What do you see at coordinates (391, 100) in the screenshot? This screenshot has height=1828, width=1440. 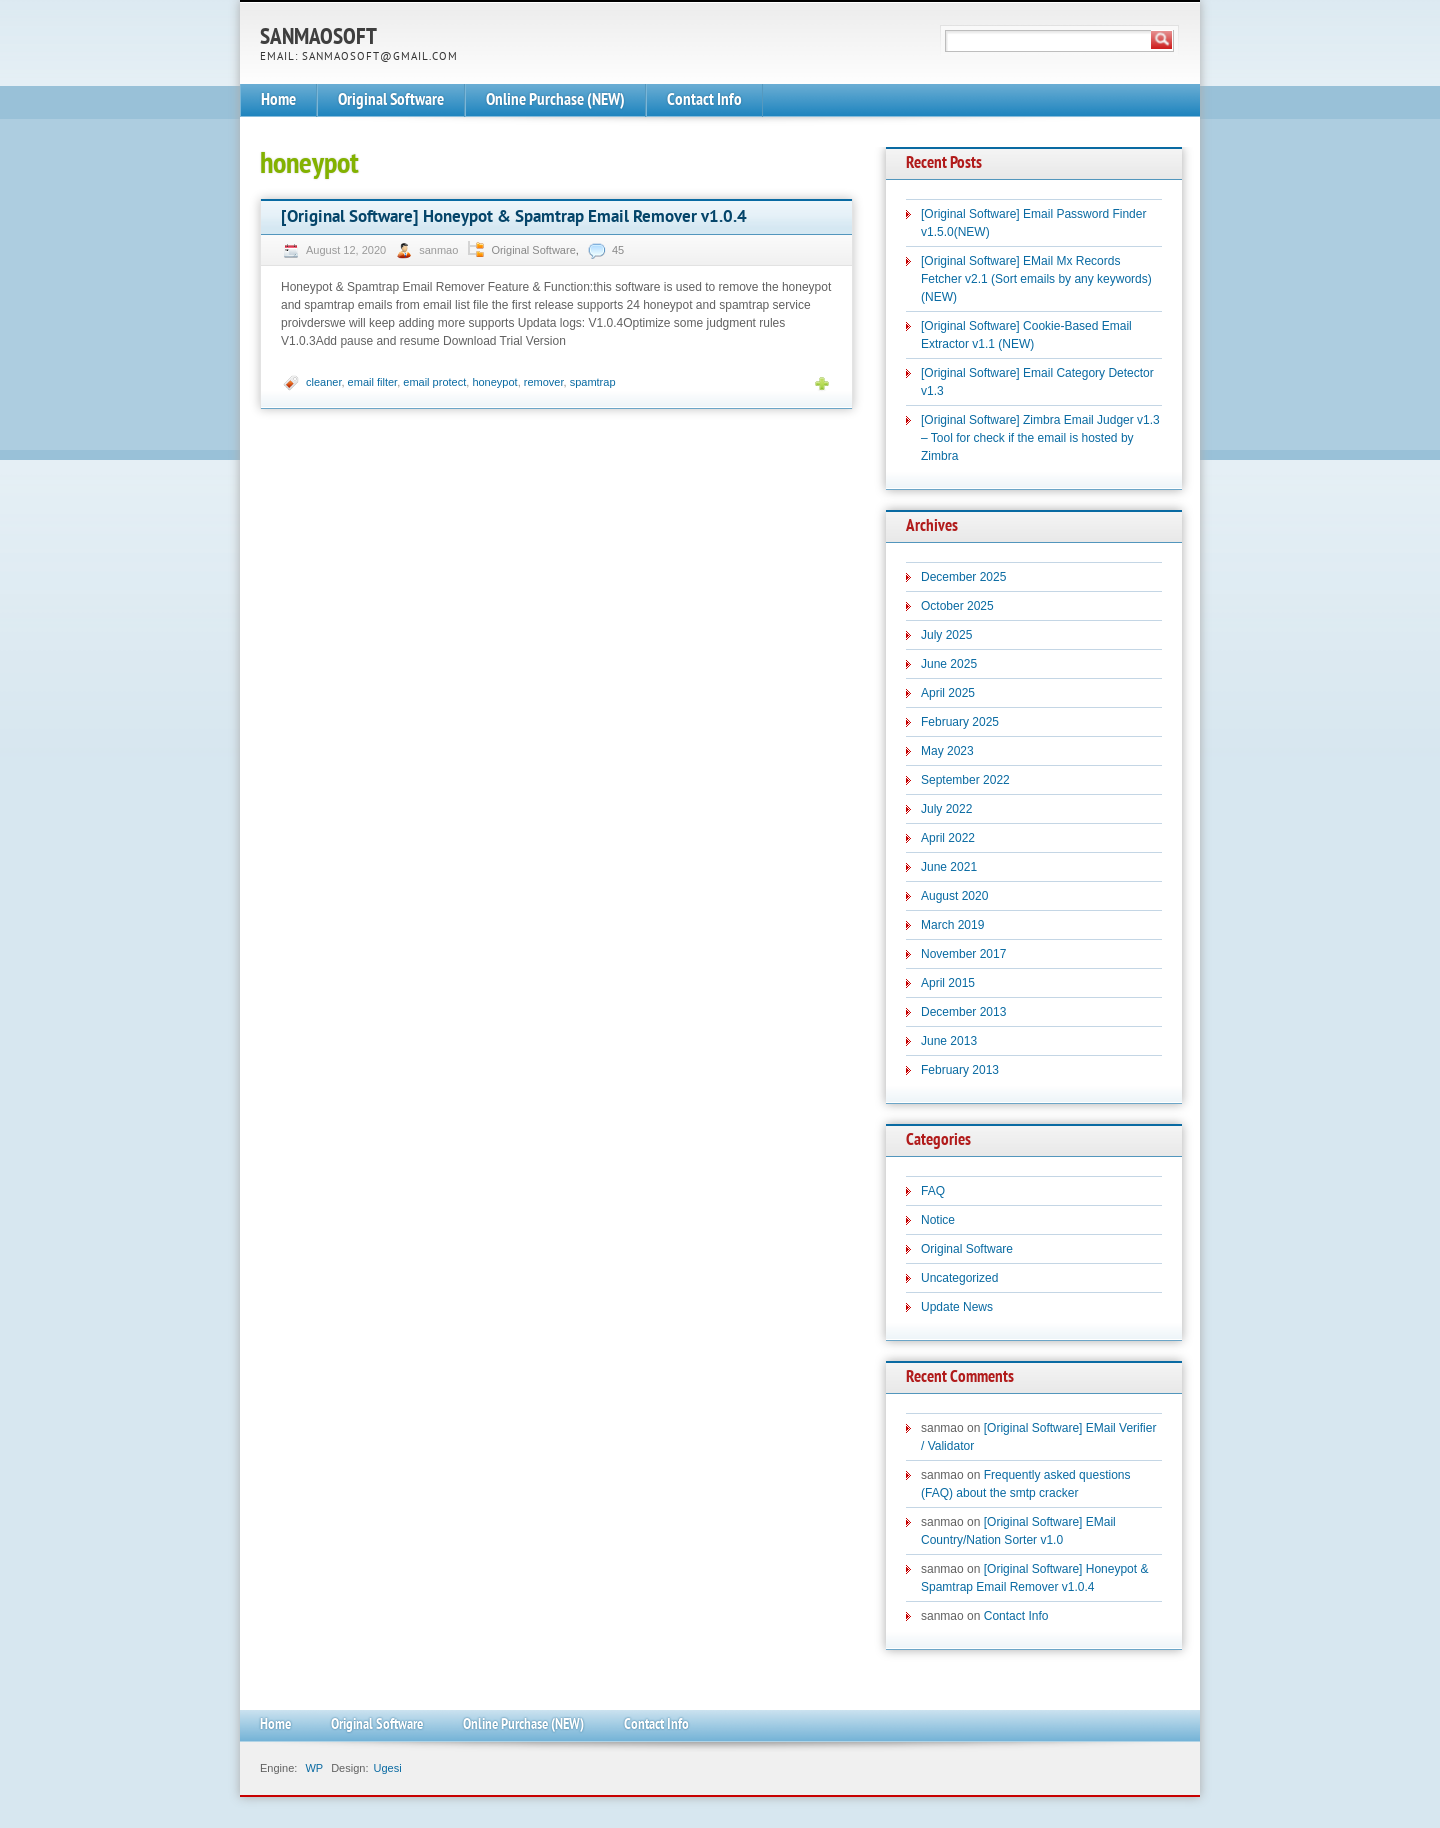 I see `Original Software` at bounding box center [391, 100].